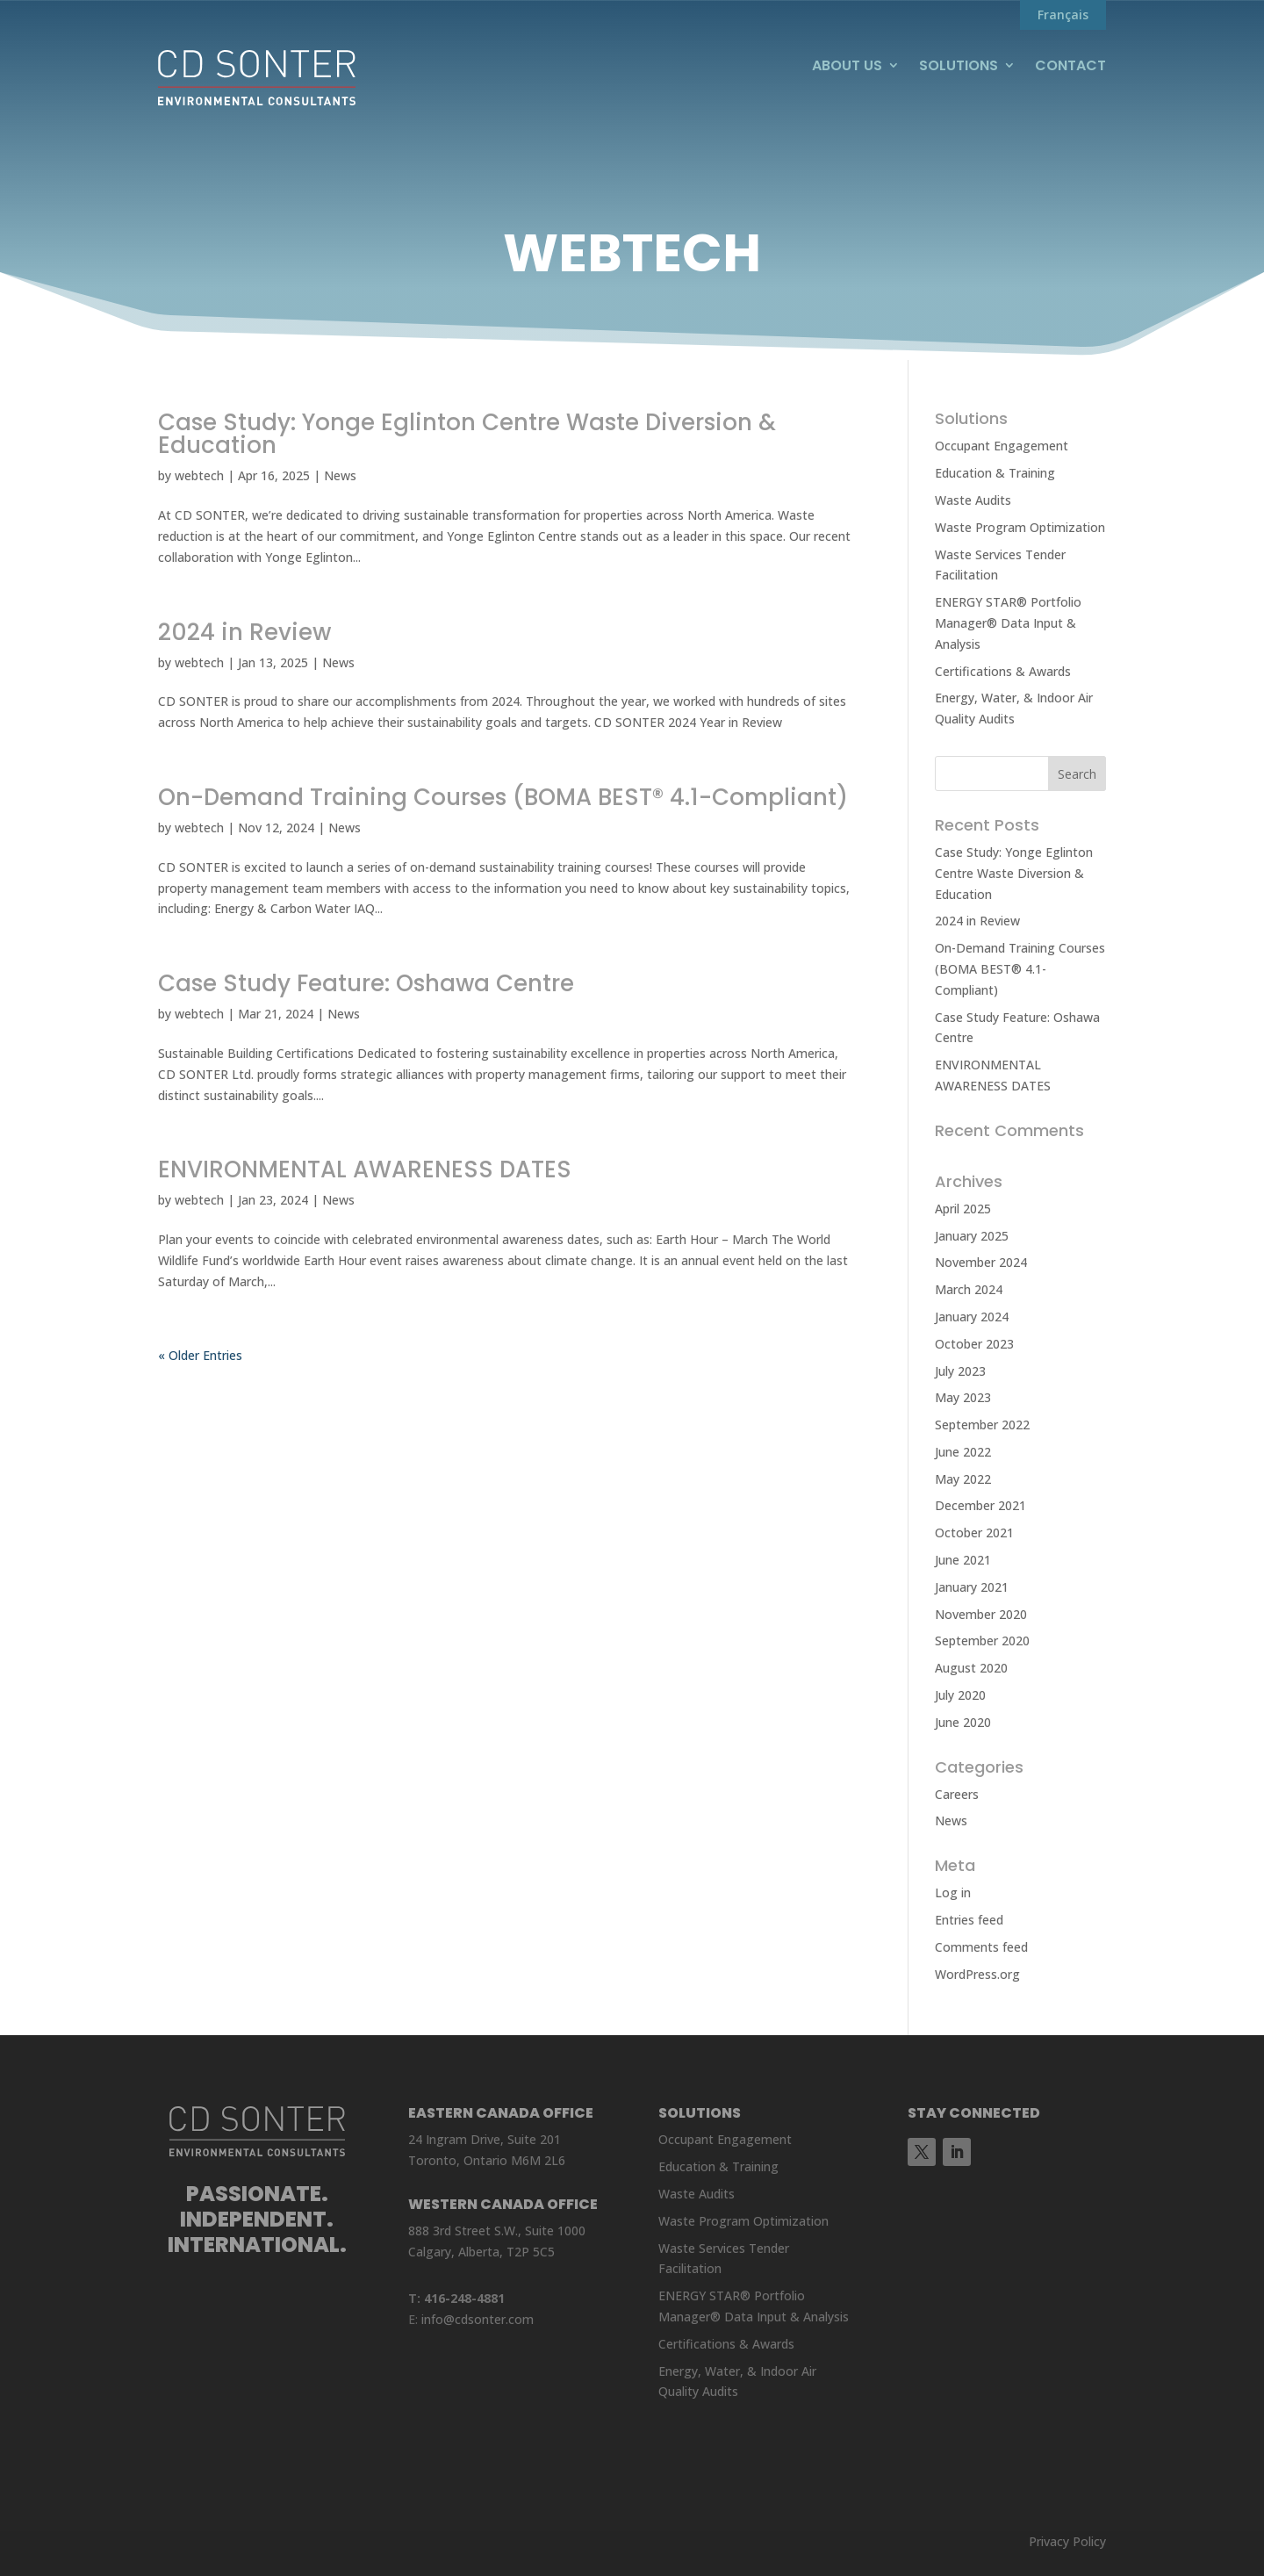 The height and width of the screenshot is (2576, 1264). Describe the element at coordinates (963, 1559) in the screenshot. I see `June 2021` at that location.